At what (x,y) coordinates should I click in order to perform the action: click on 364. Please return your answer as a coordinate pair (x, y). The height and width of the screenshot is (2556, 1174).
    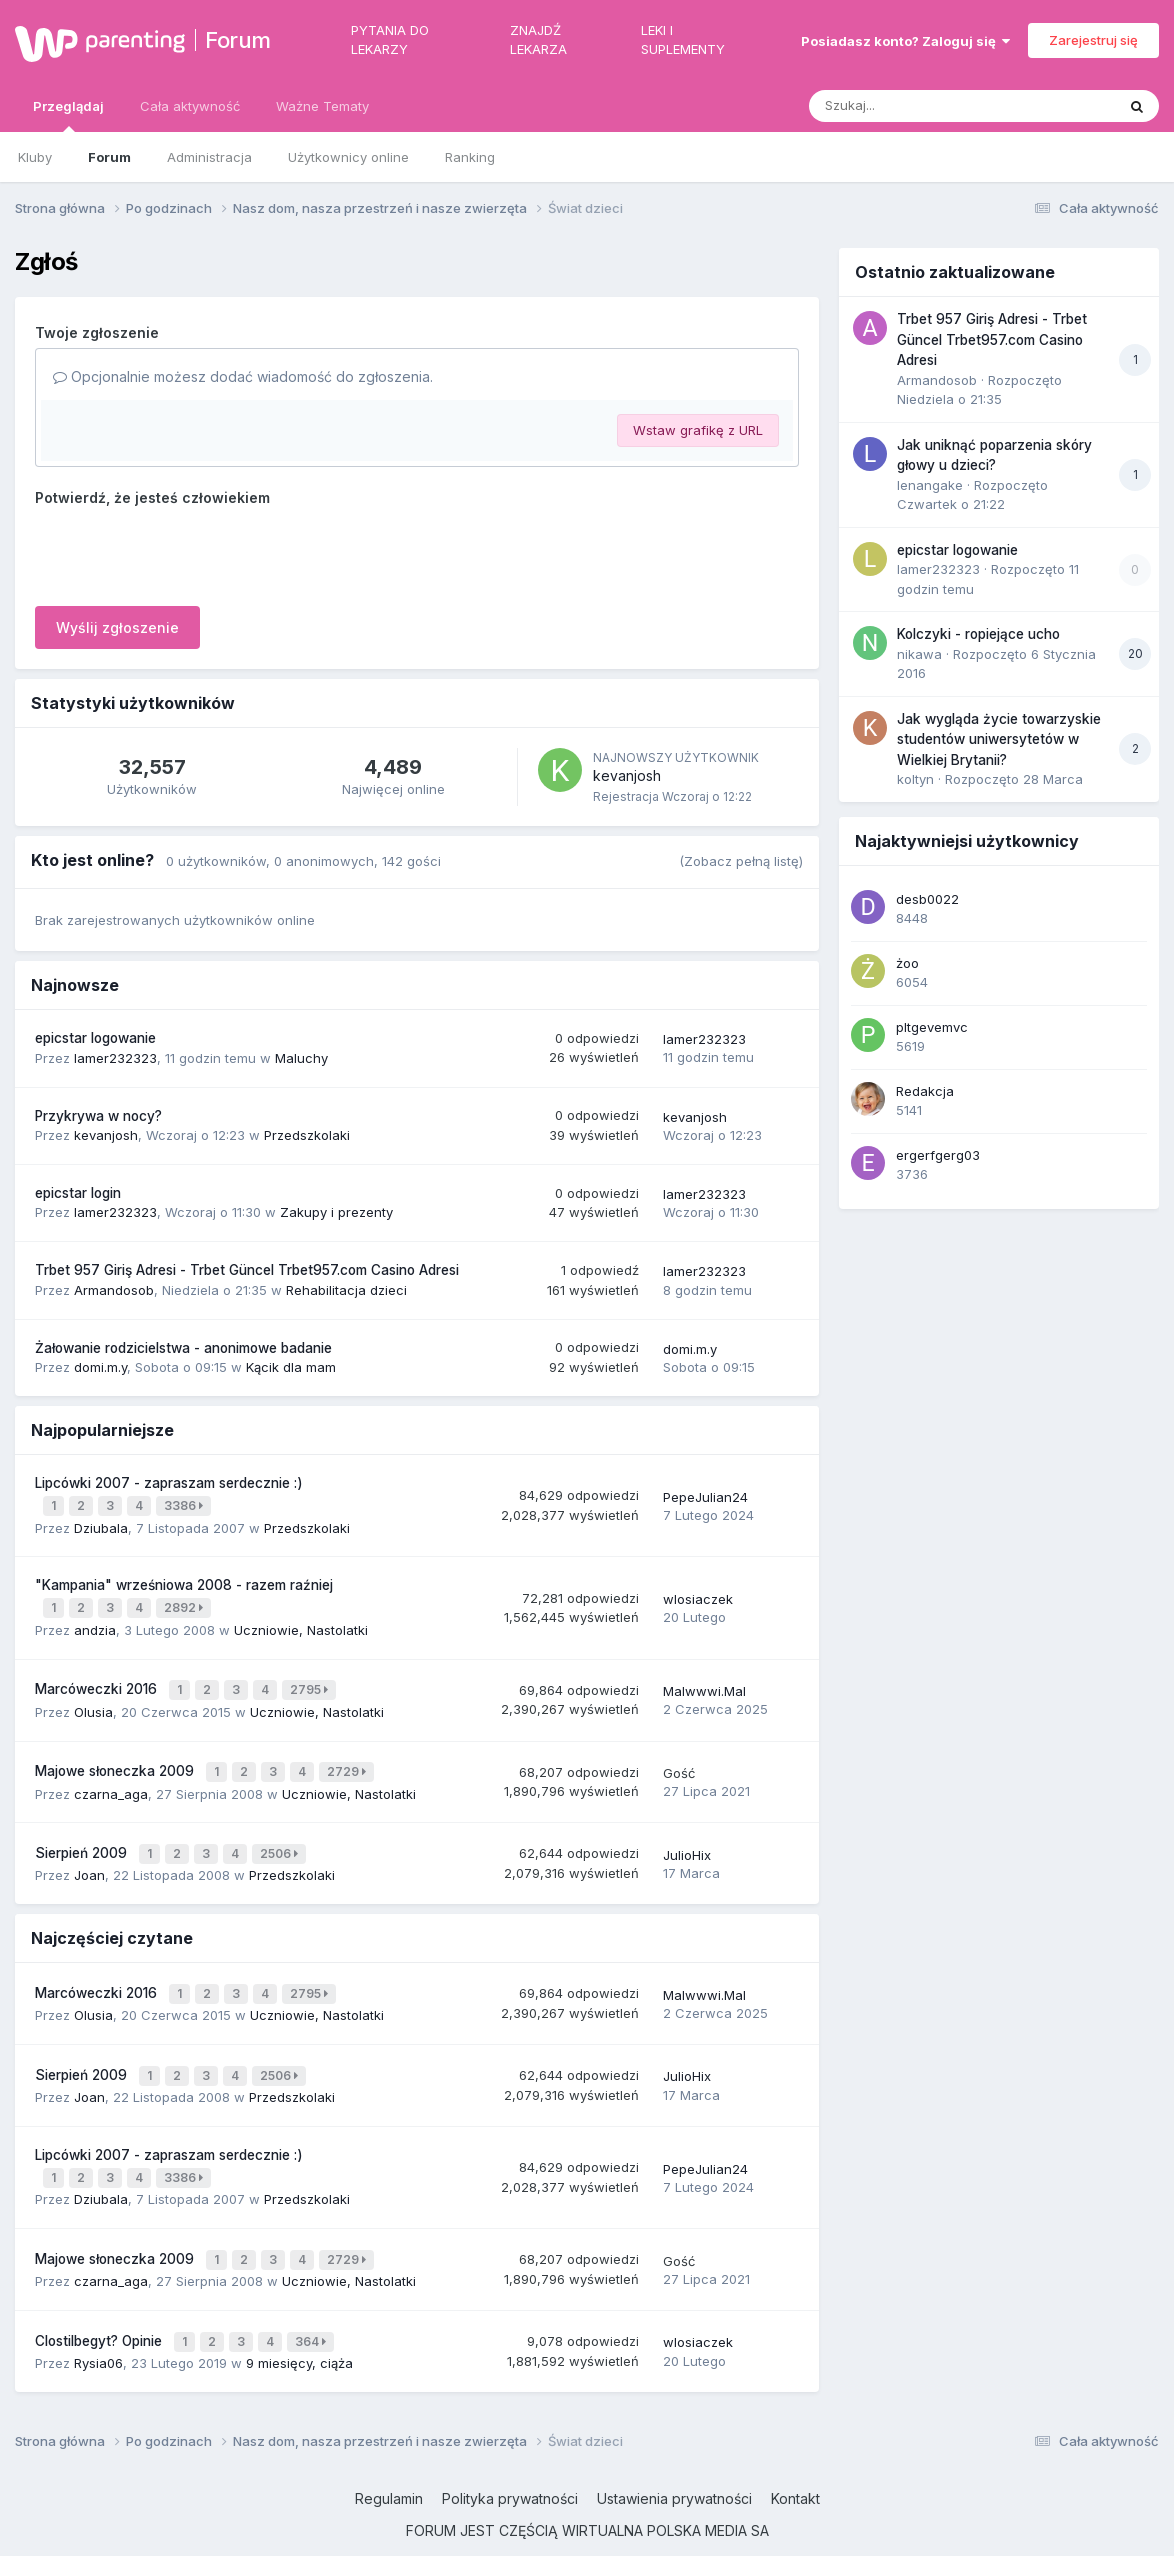
    Looking at the image, I should click on (312, 2303).